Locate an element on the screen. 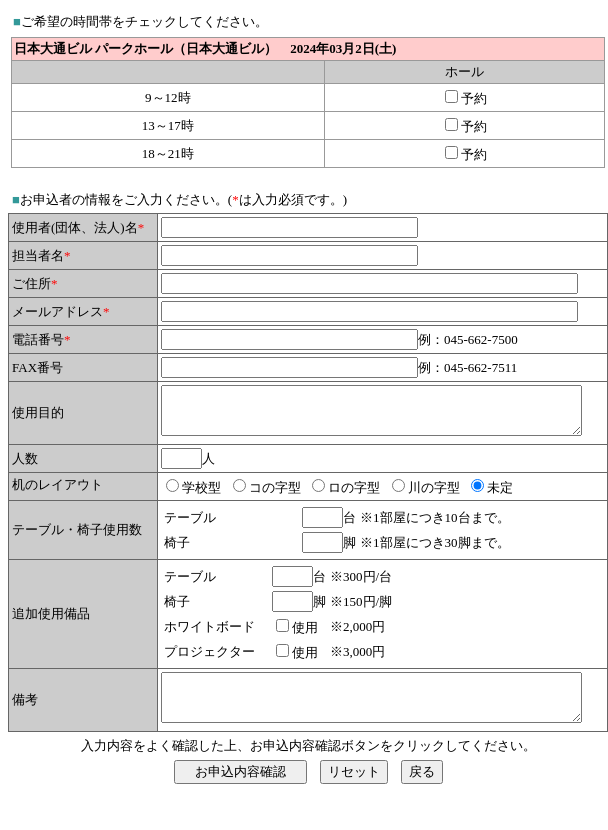 Image resolution: width=608 pixels, height=830 pixels. 学校型 is located at coordinates (165, 511).